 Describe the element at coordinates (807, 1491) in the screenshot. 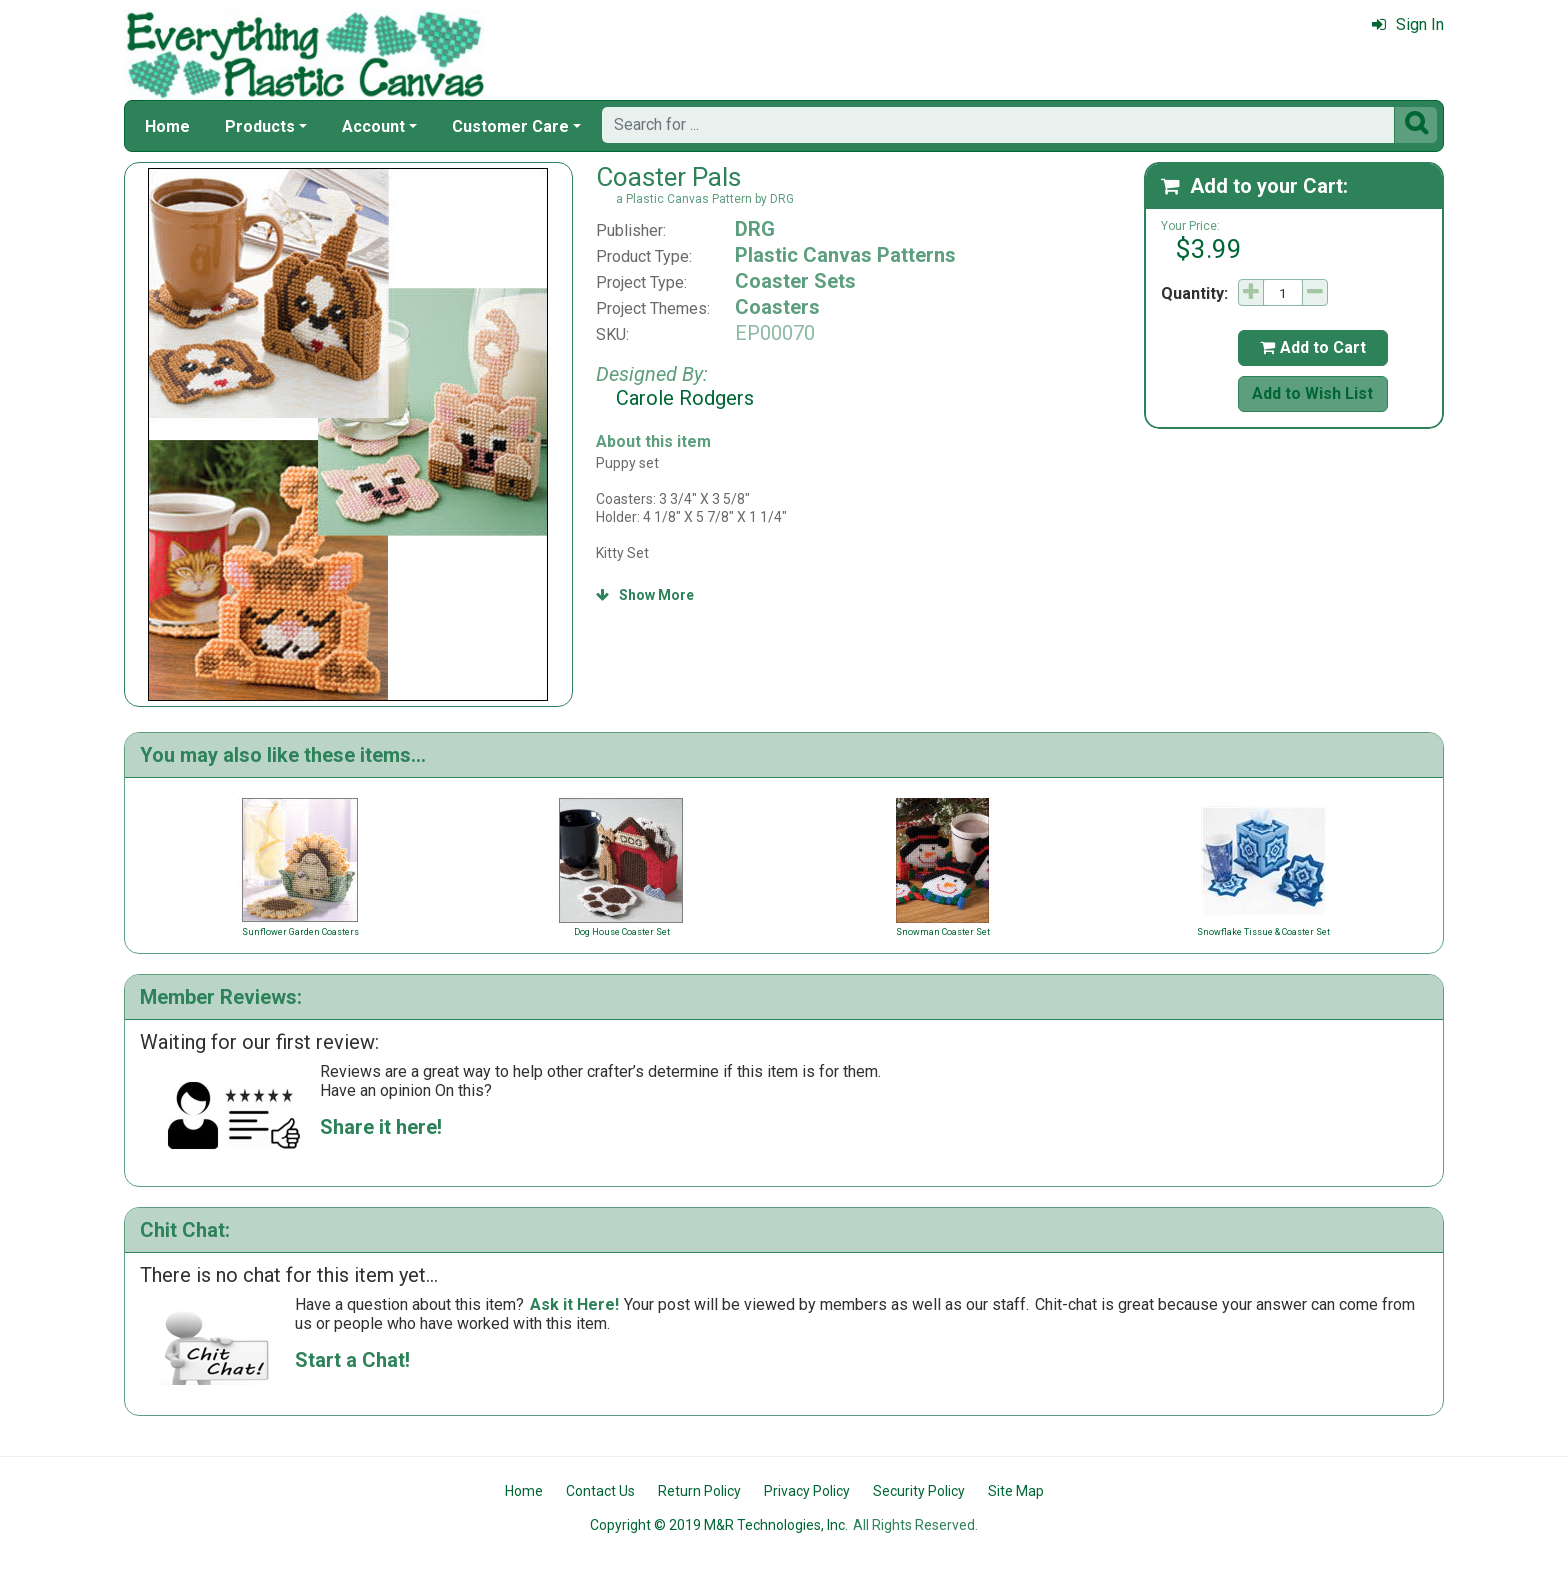

I see `Privacy Policy` at that location.